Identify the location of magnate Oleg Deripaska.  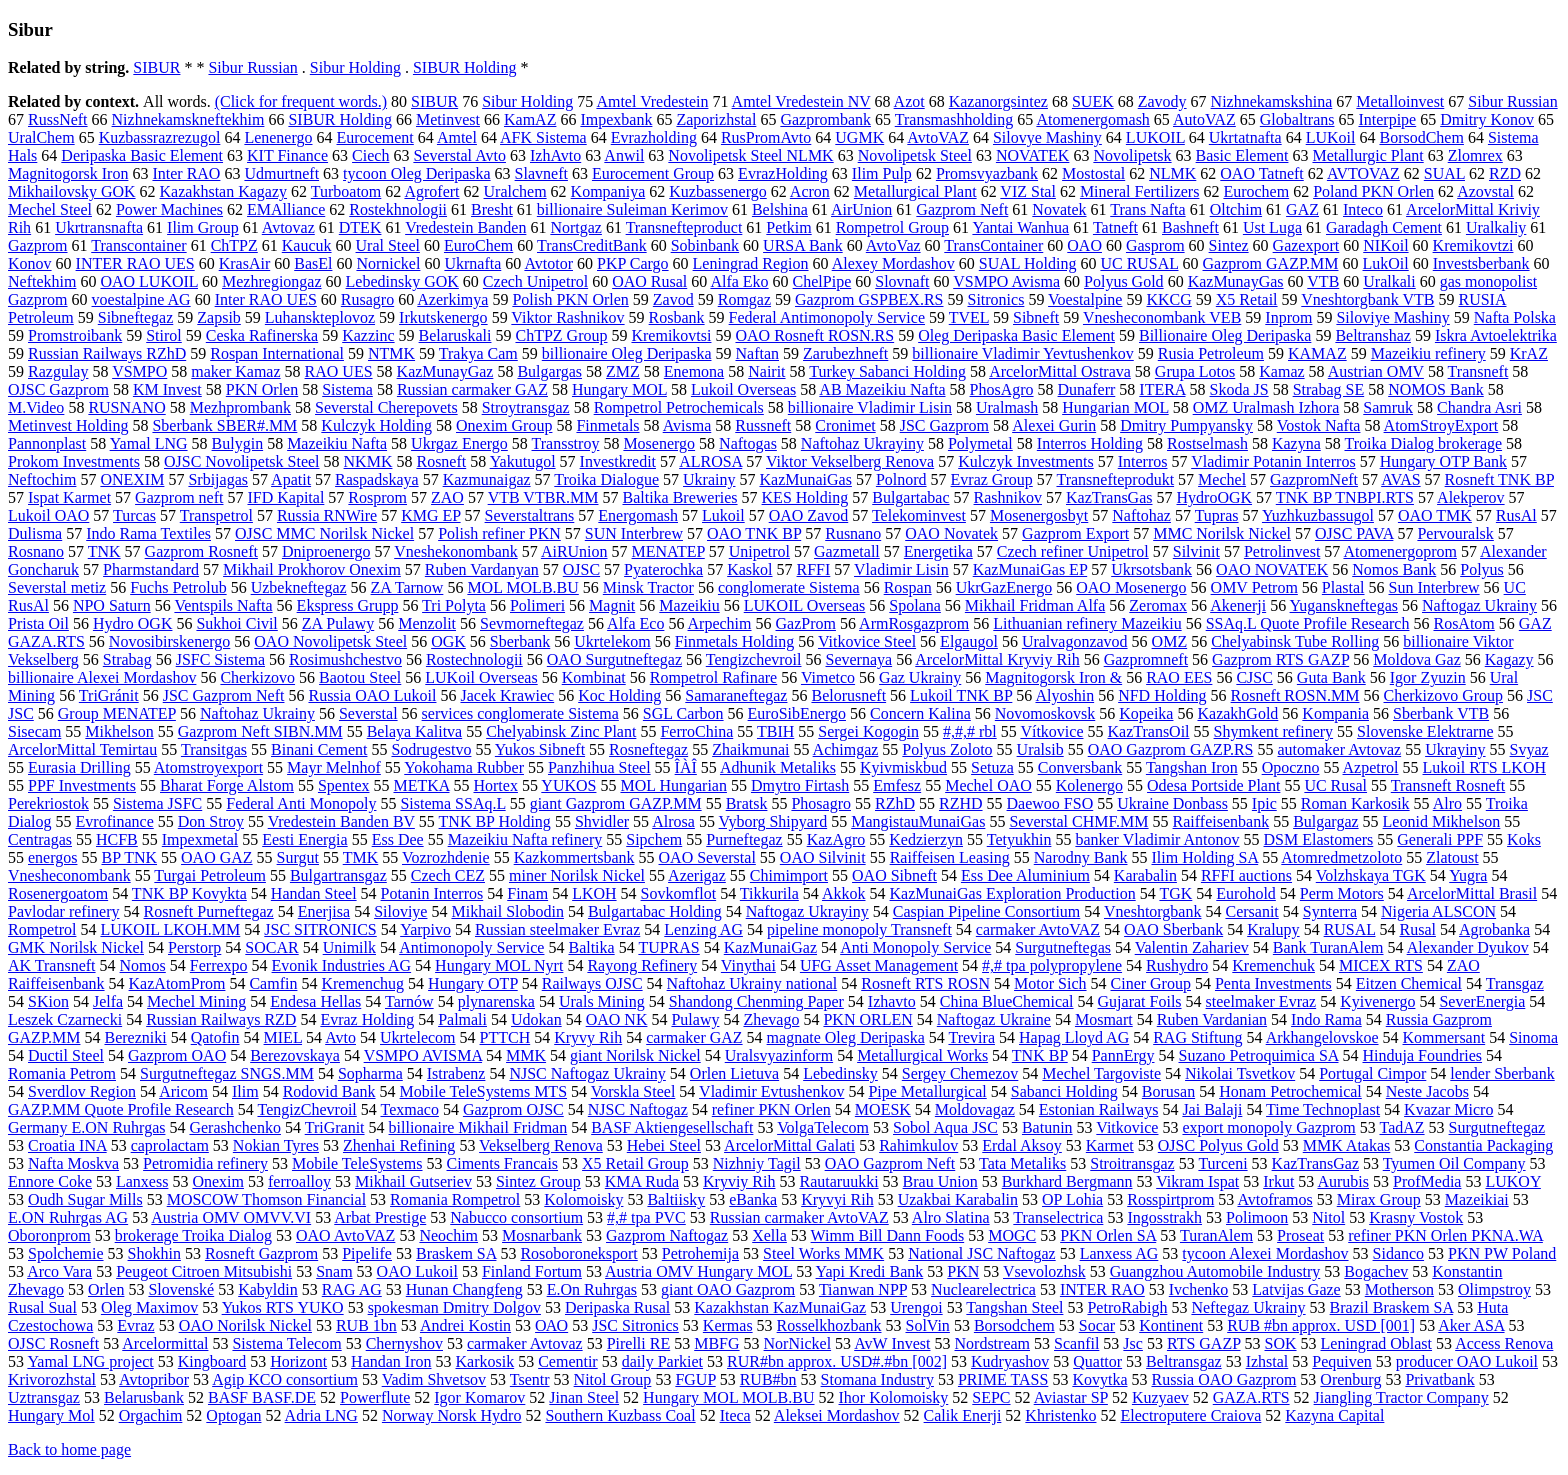
(846, 1037).